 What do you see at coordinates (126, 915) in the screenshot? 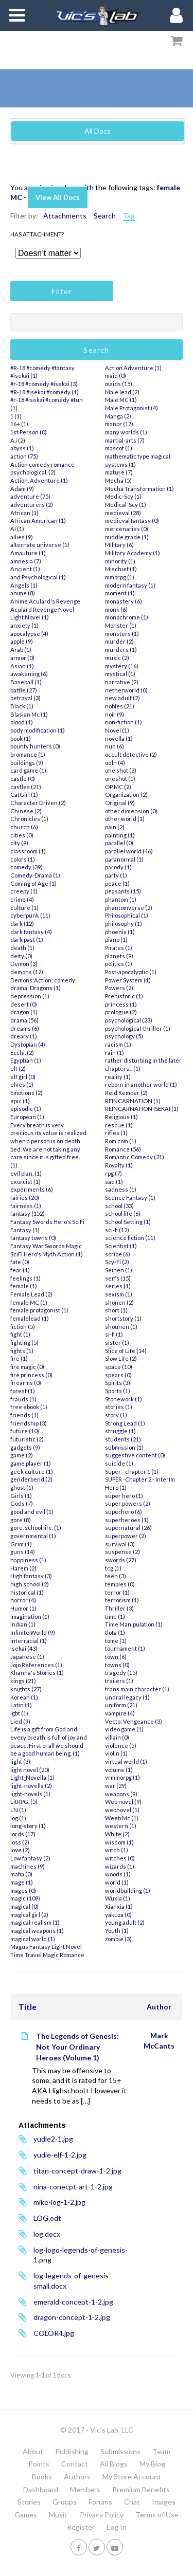
I see `Philosophical (1)` at bounding box center [126, 915].